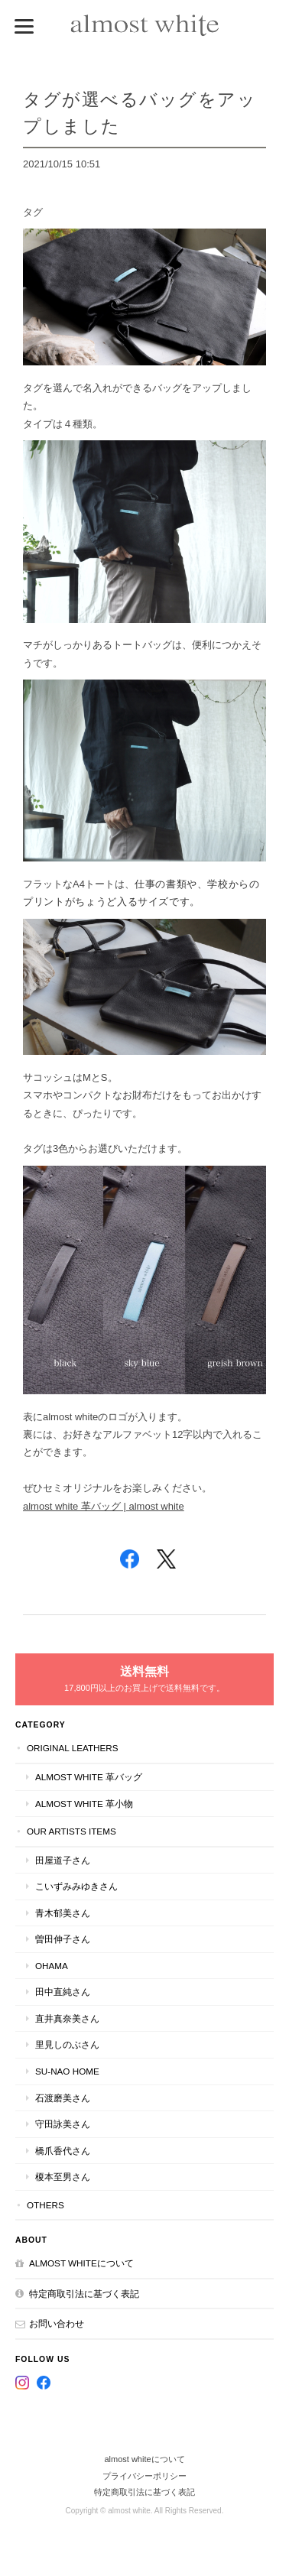 Image resolution: width=289 pixels, height=2576 pixels. Describe the element at coordinates (144, 2475) in the screenshot. I see `プライバシーポリシー` at that location.